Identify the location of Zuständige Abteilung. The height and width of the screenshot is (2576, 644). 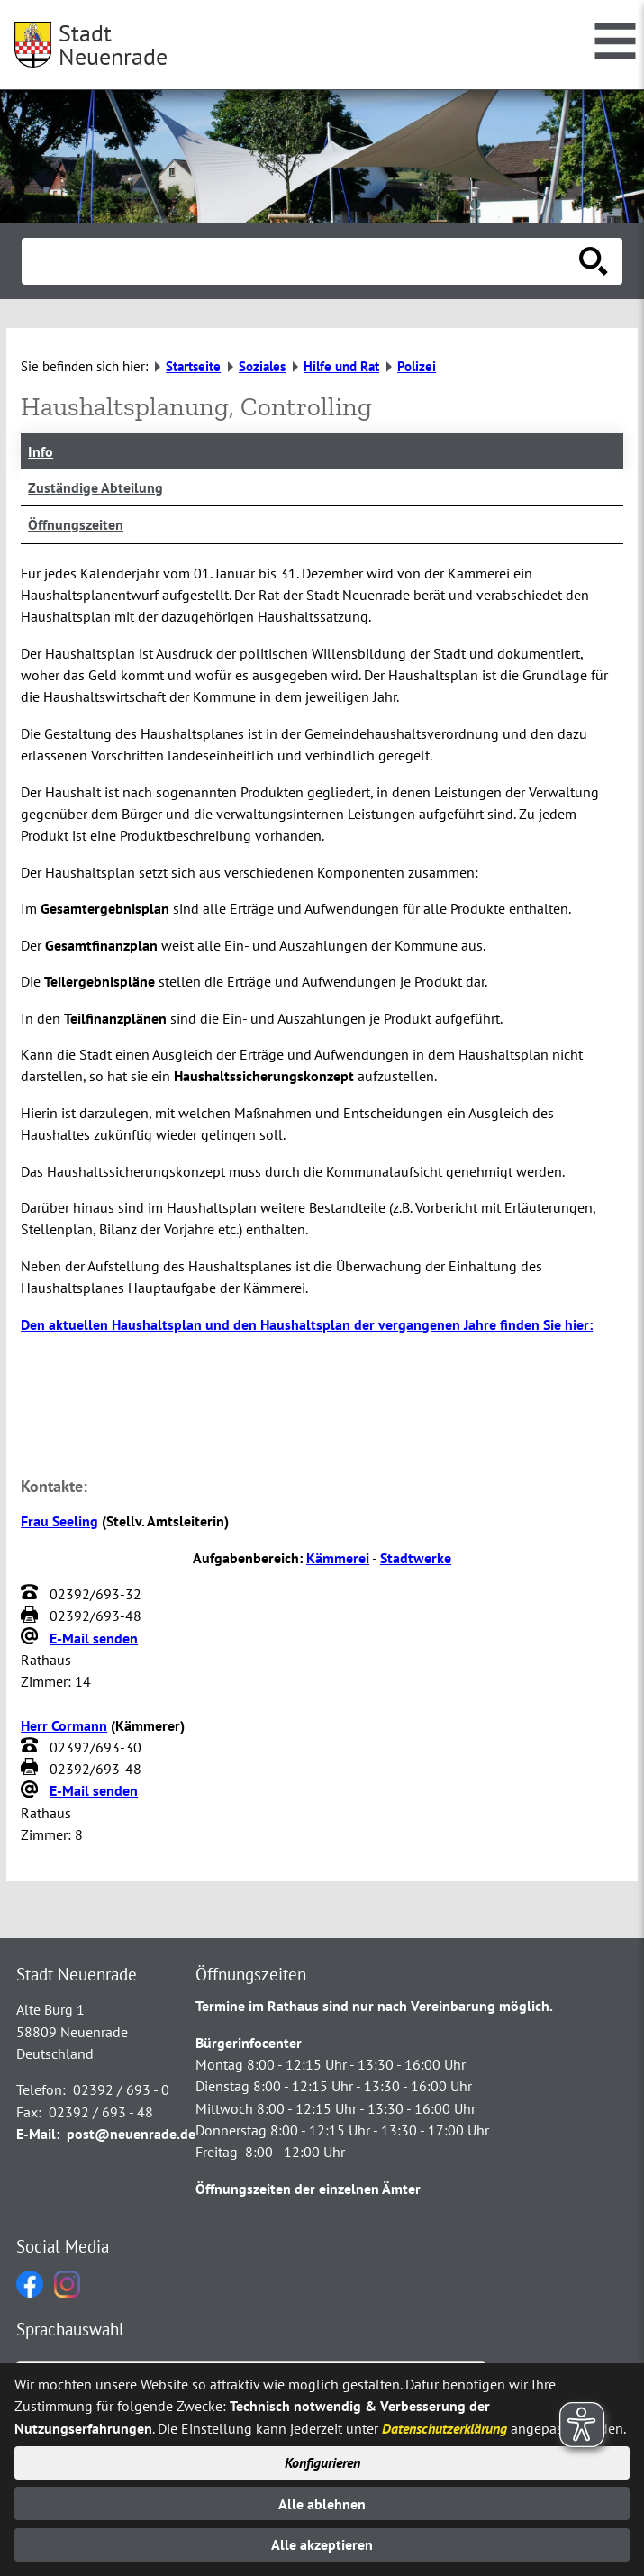
(95, 487).